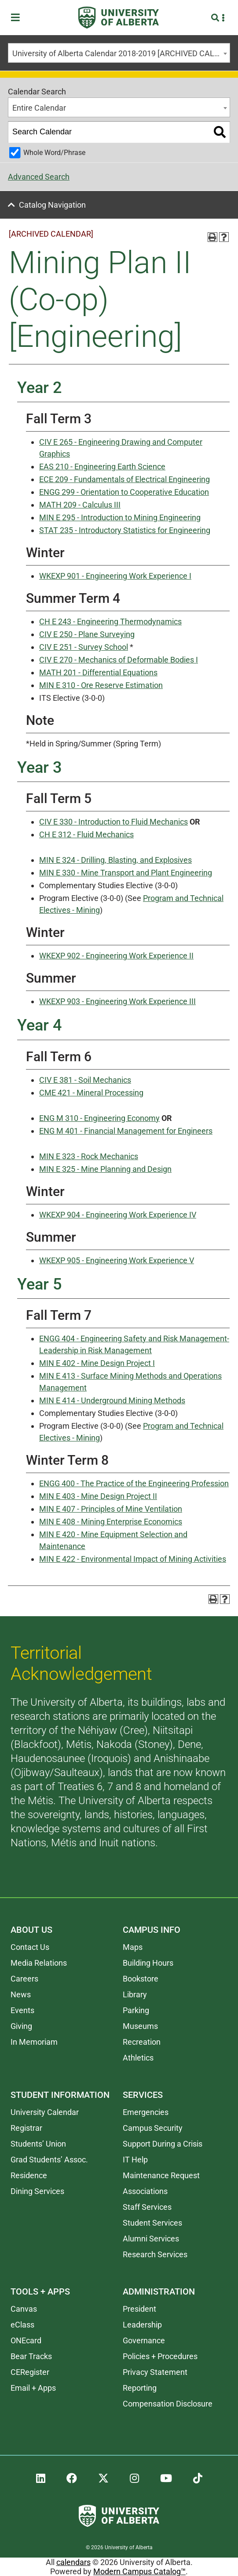 This screenshot has width=238, height=2576. What do you see at coordinates (113, 821) in the screenshot?
I see `CIV E 330 - Introduction to Fluid Mechanics [View course details for CIV E 330 - Introduction to Fluid Mechanics]` at bounding box center [113, 821].